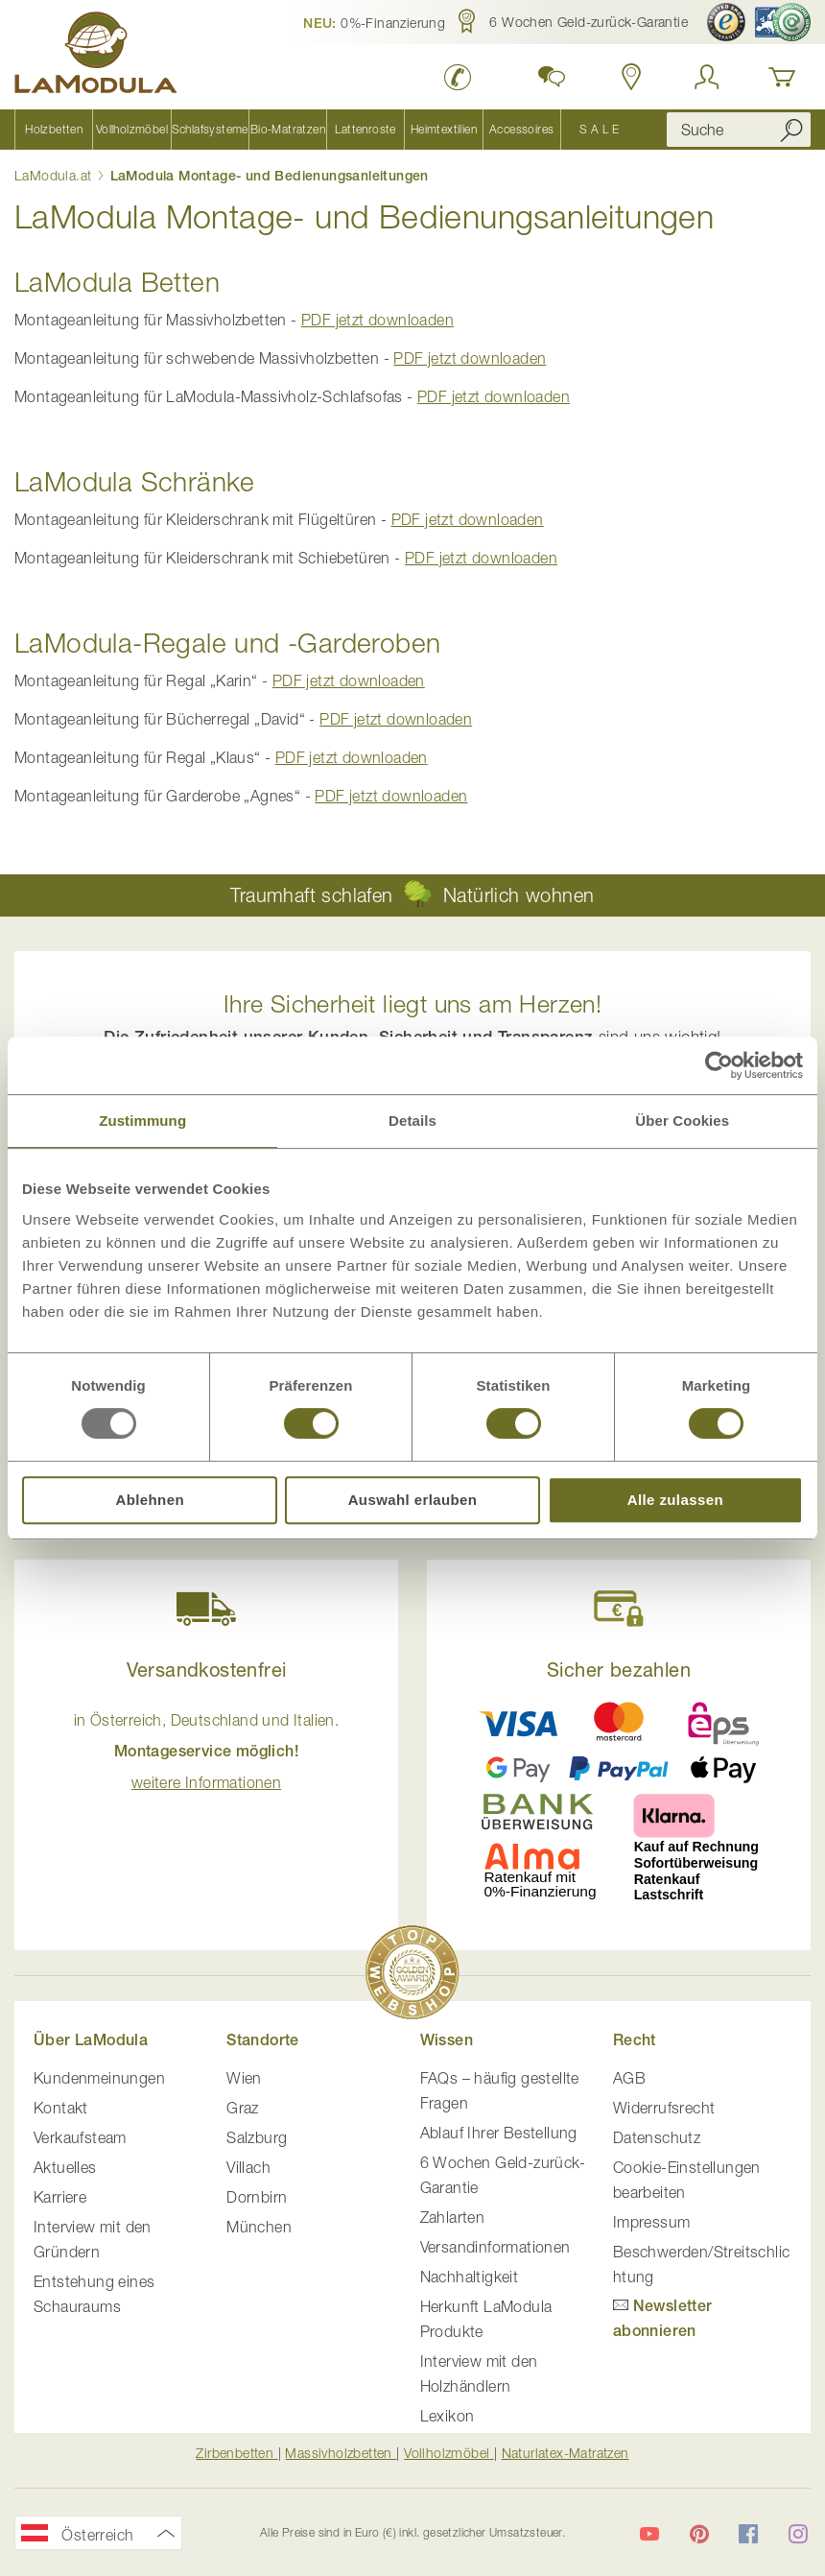 This screenshot has width=825, height=2576. Describe the element at coordinates (60, 2197) in the screenshot. I see `Karriere` at that location.